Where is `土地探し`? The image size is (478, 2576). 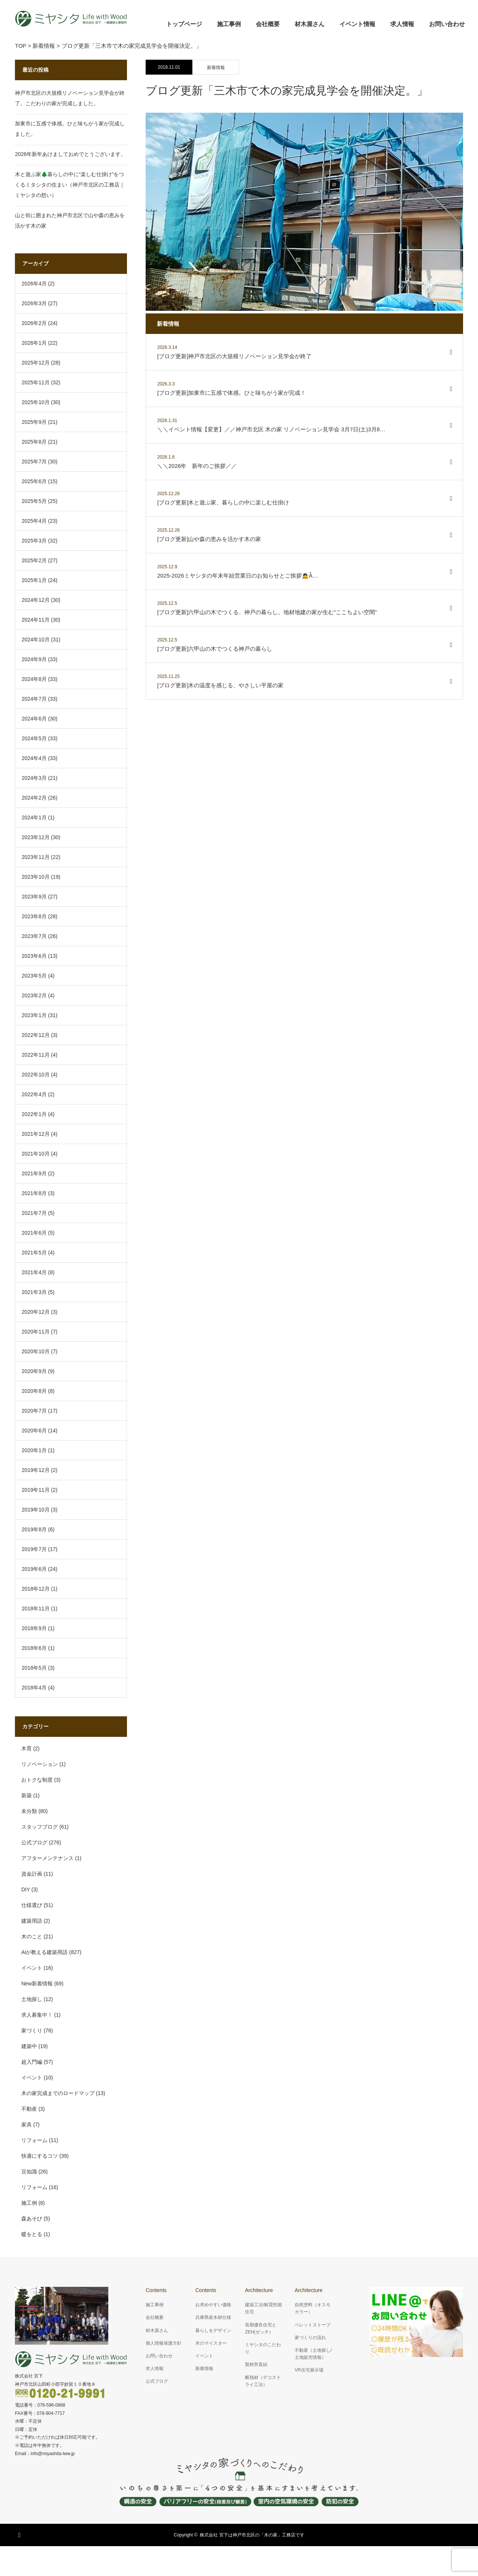
土地探し is located at coordinates (31, 1999).